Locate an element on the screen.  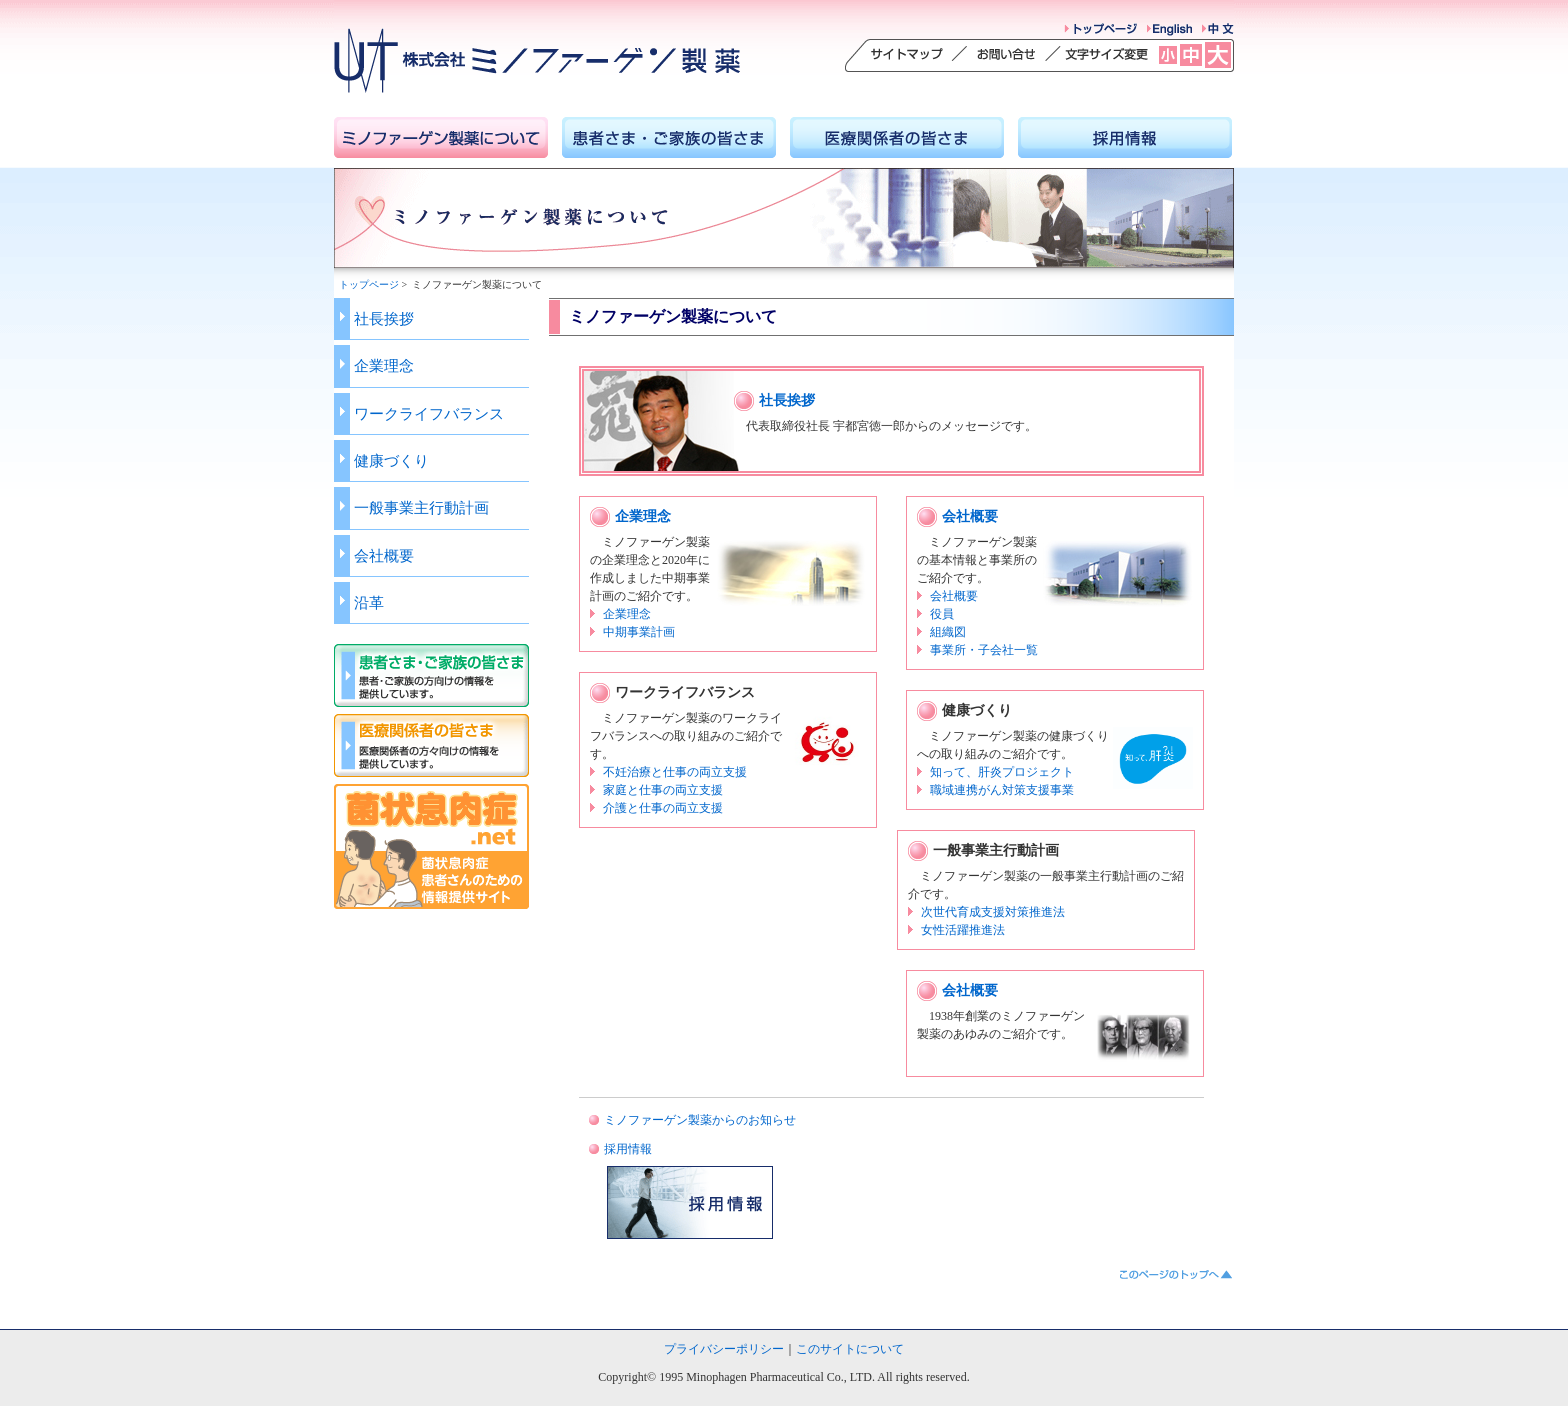
知って、肝炎プロジェクト is located at coordinates (1002, 772).